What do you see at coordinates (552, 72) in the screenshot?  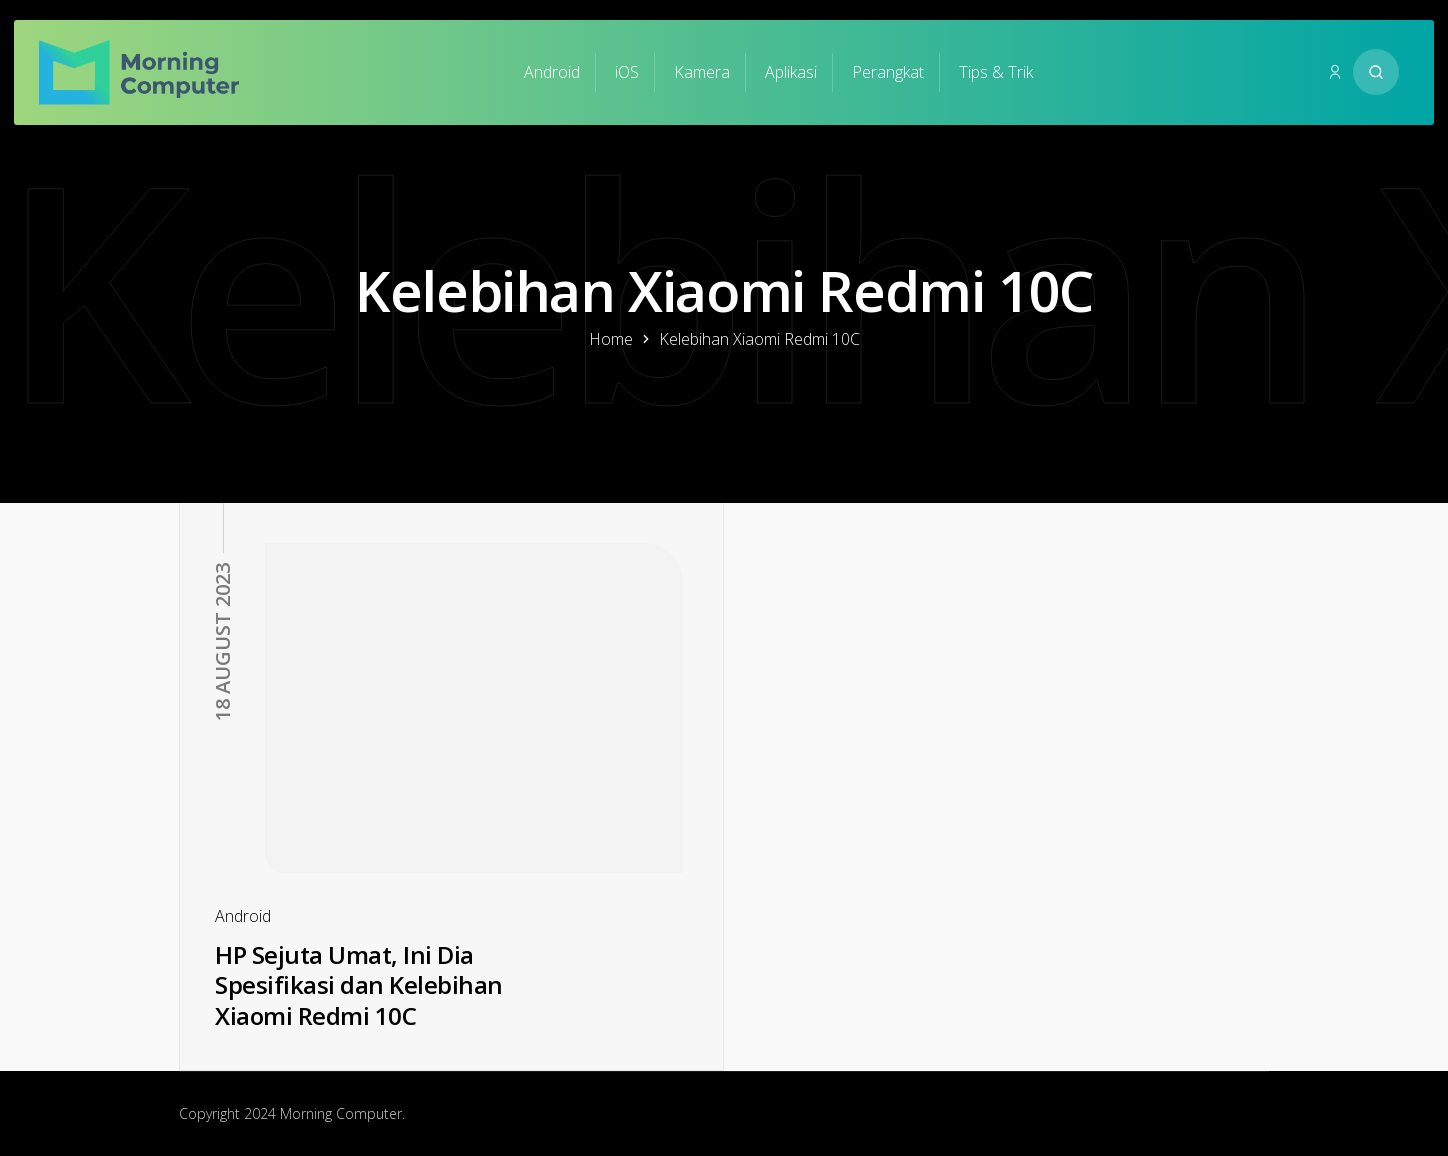 I see `Android` at bounding box center [552, 72].